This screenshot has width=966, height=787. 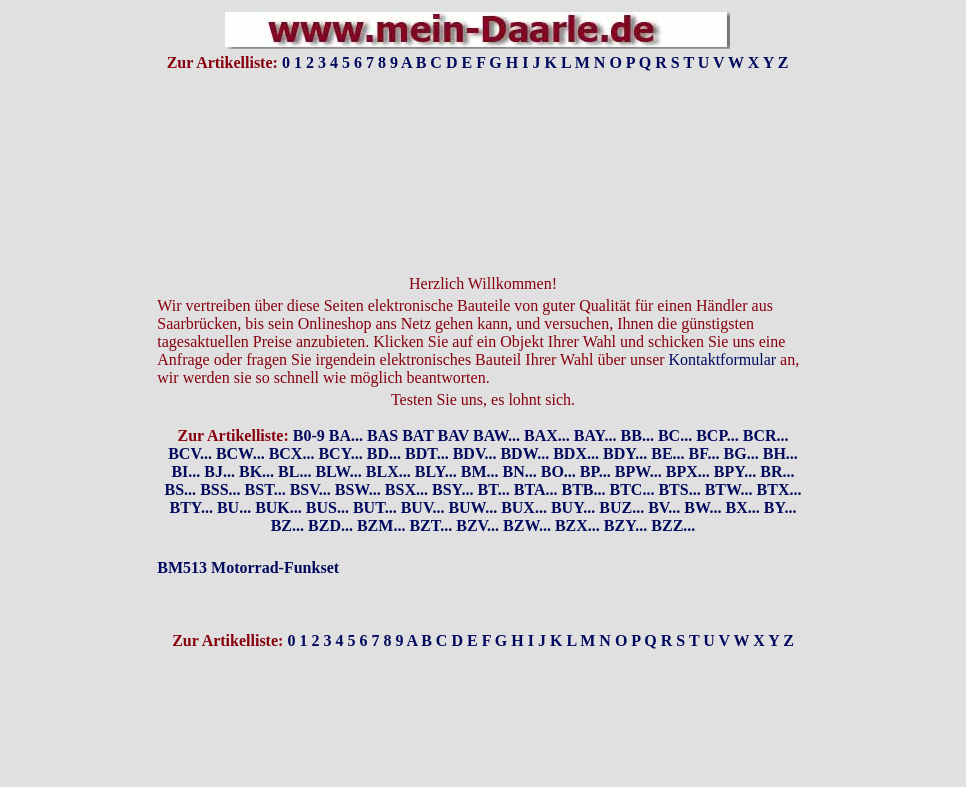 I want to click on BLY..., so click(x=436, y=437).